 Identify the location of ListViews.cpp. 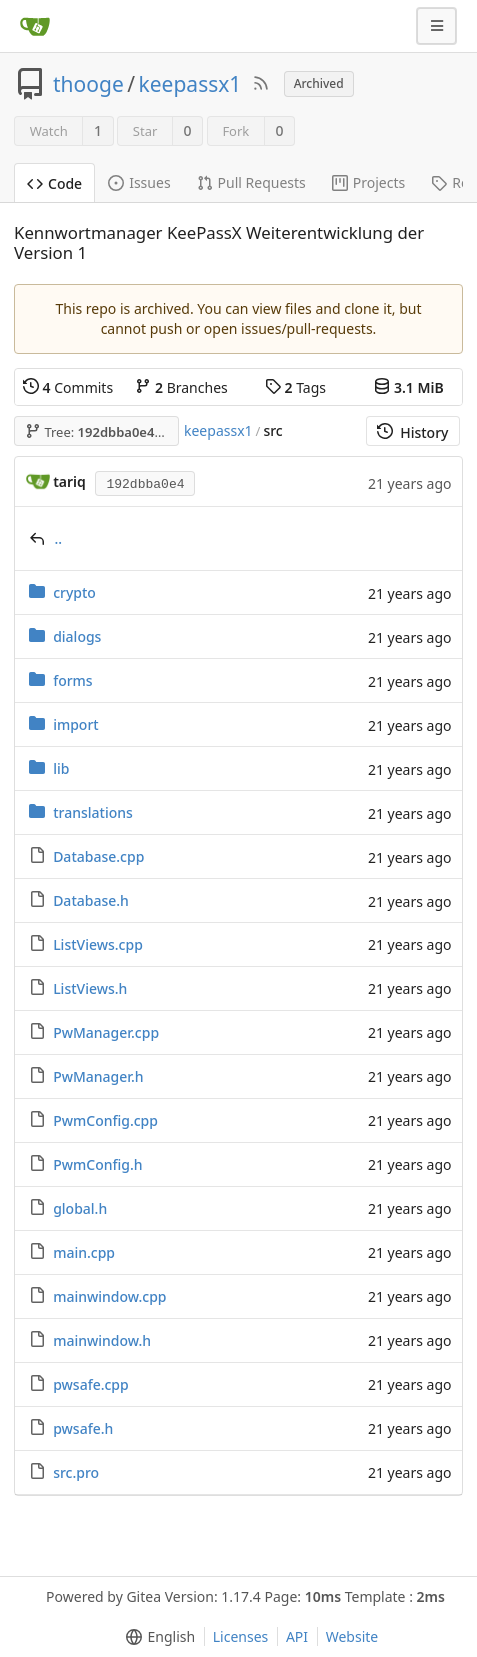
(98, 944).